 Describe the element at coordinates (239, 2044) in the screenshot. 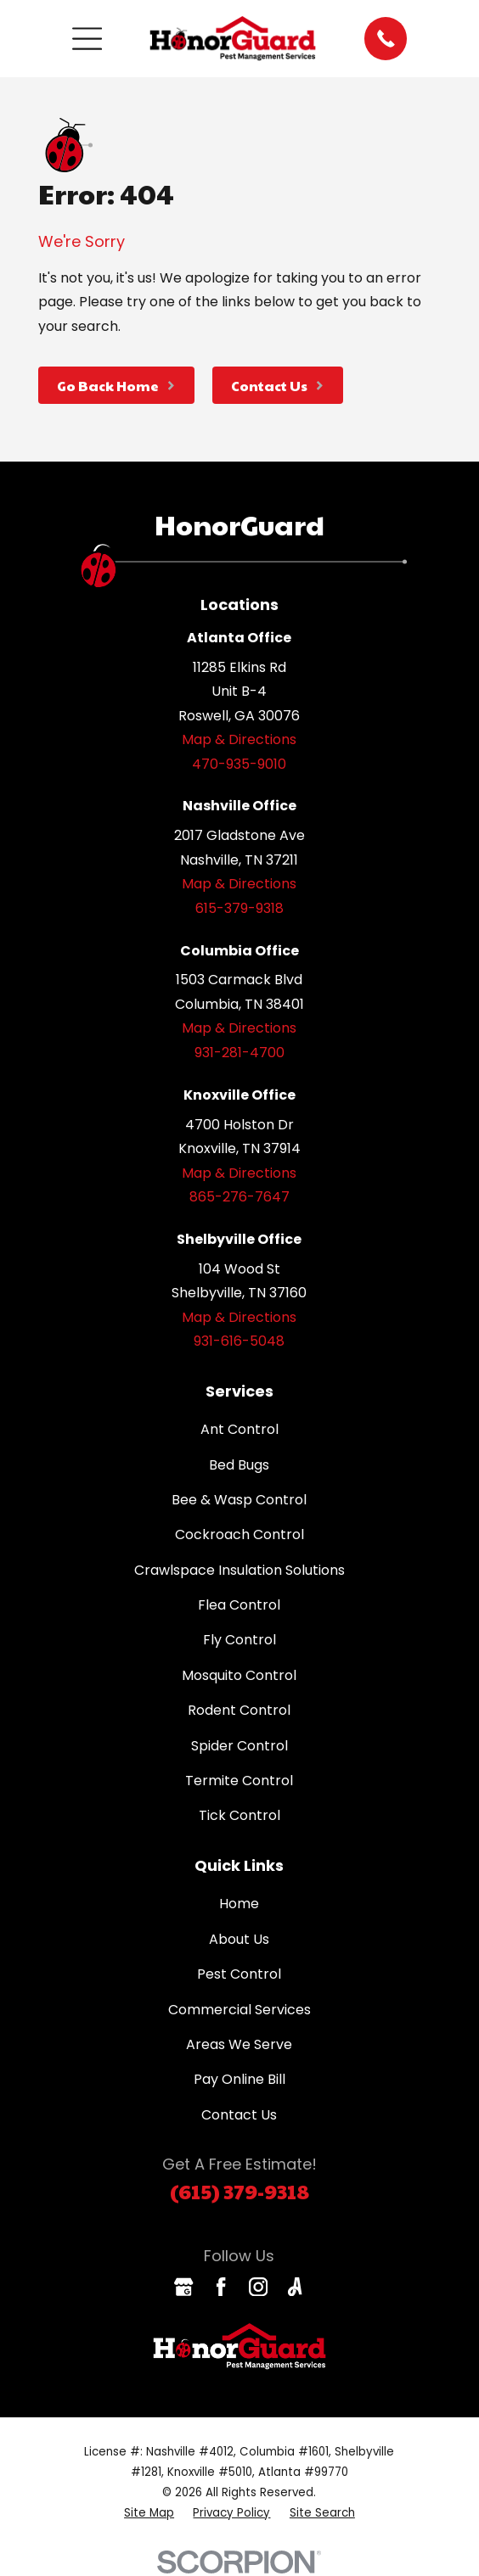

I see `Areas We Serve` at that location.